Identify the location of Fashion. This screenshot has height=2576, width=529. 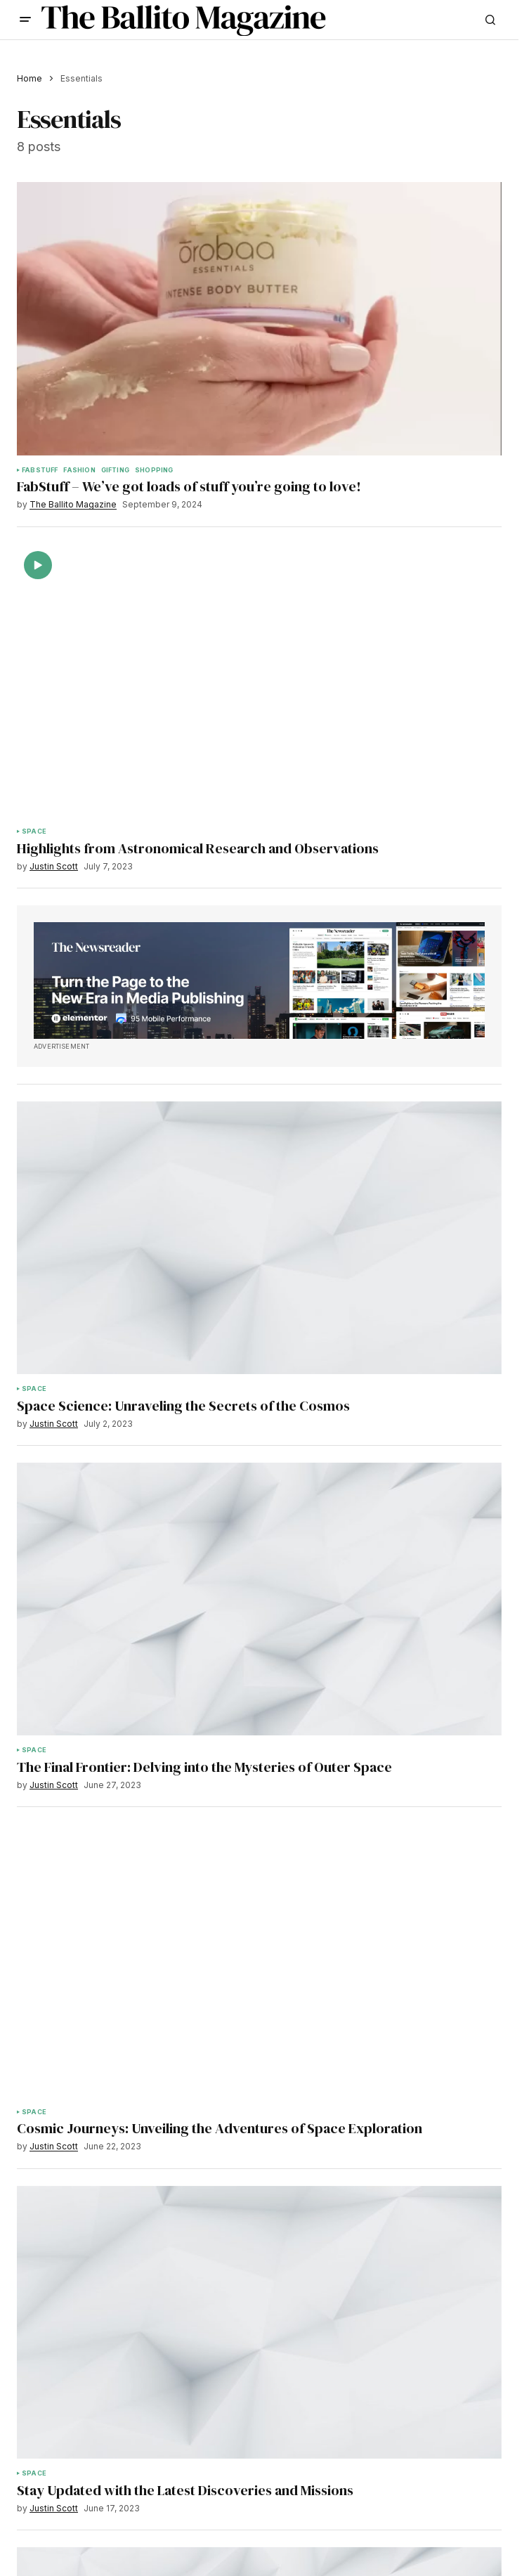
(79, 470).